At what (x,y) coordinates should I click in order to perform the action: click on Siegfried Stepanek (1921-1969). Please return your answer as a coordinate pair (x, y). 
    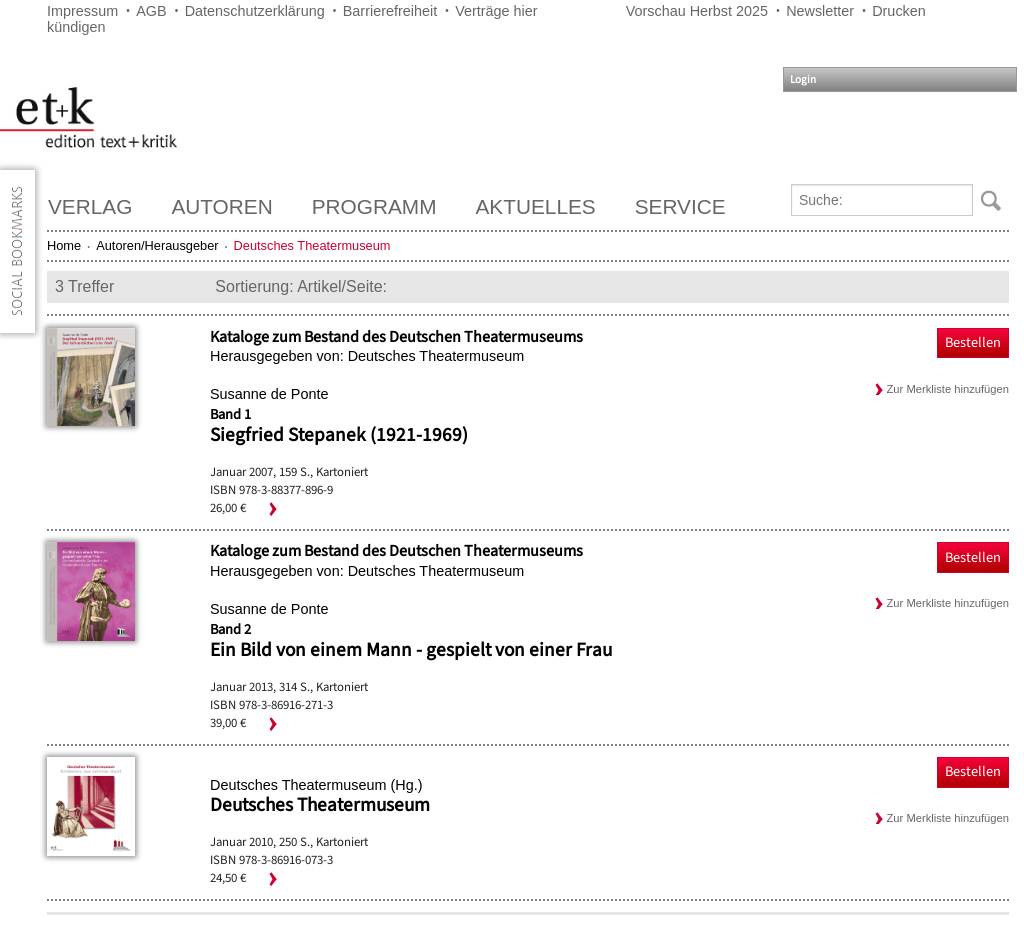
    Looking at the image, I should click on (339, 435).